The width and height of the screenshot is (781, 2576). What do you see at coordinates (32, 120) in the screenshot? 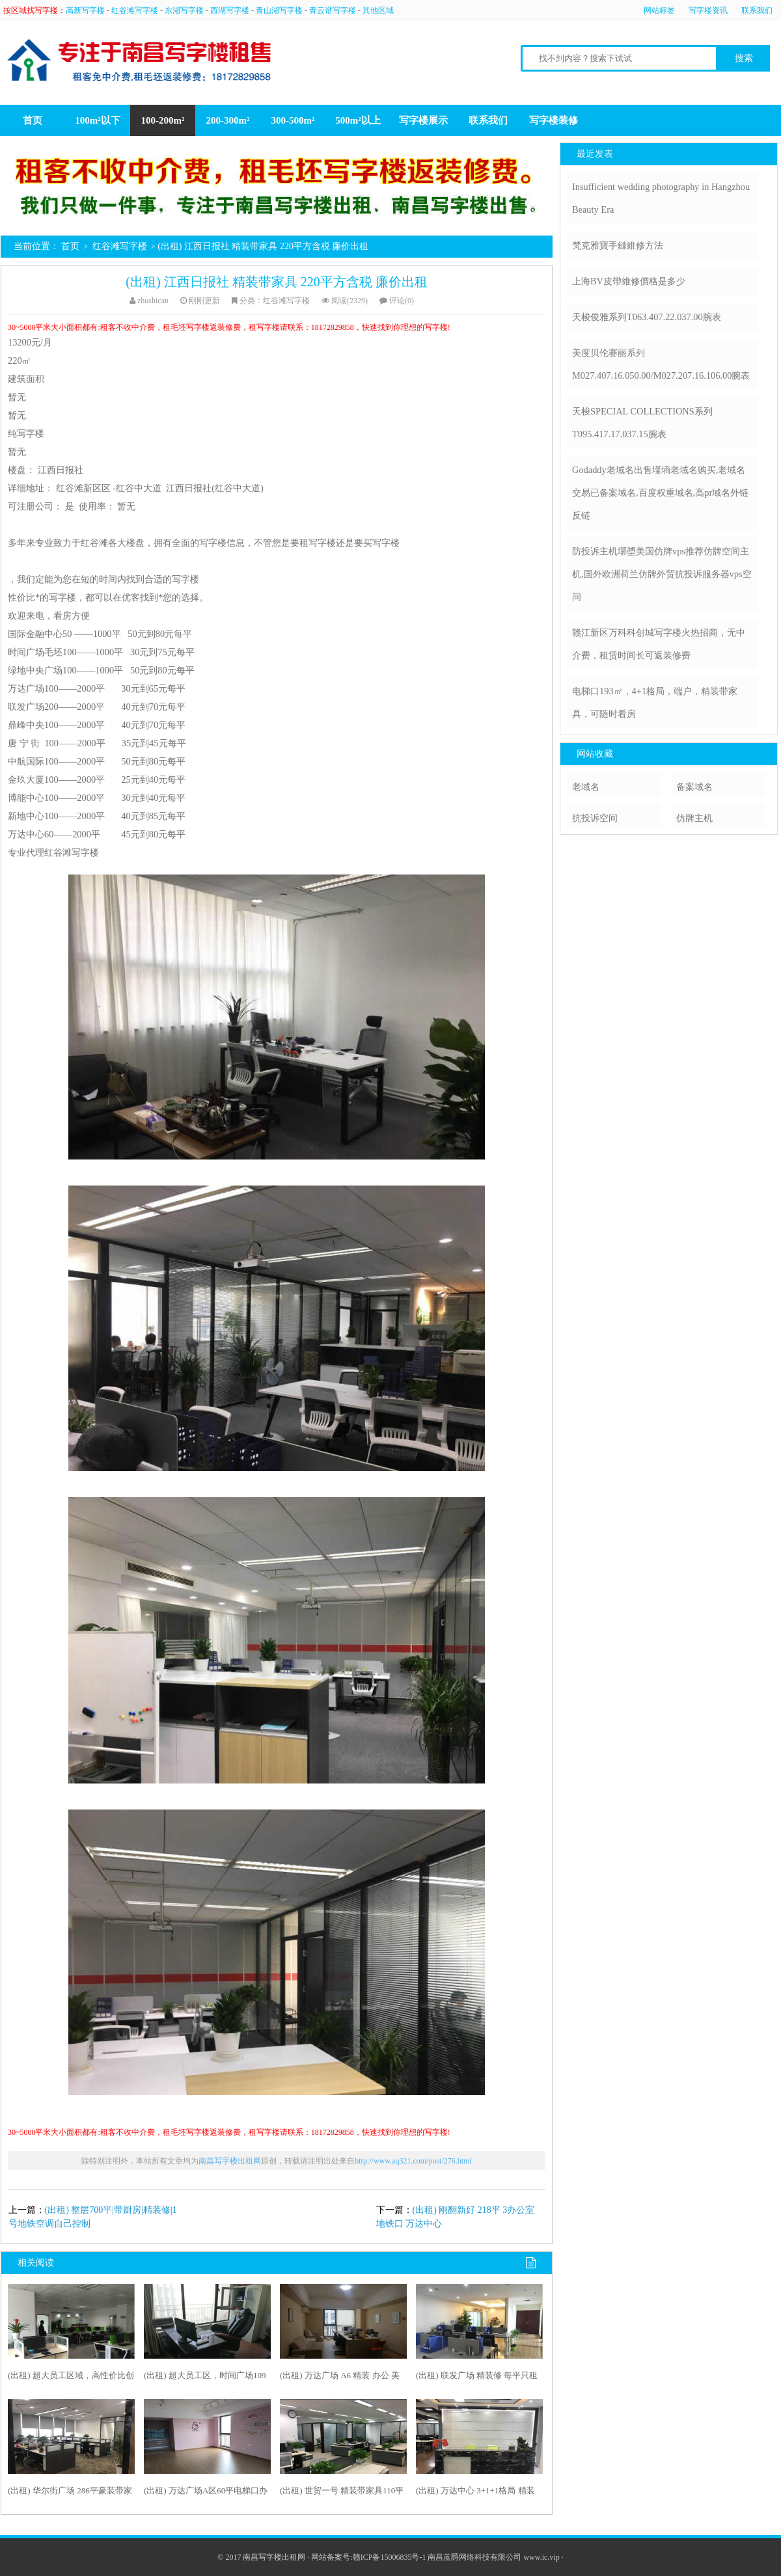
I see `首页` at bounding box center [32, 120].